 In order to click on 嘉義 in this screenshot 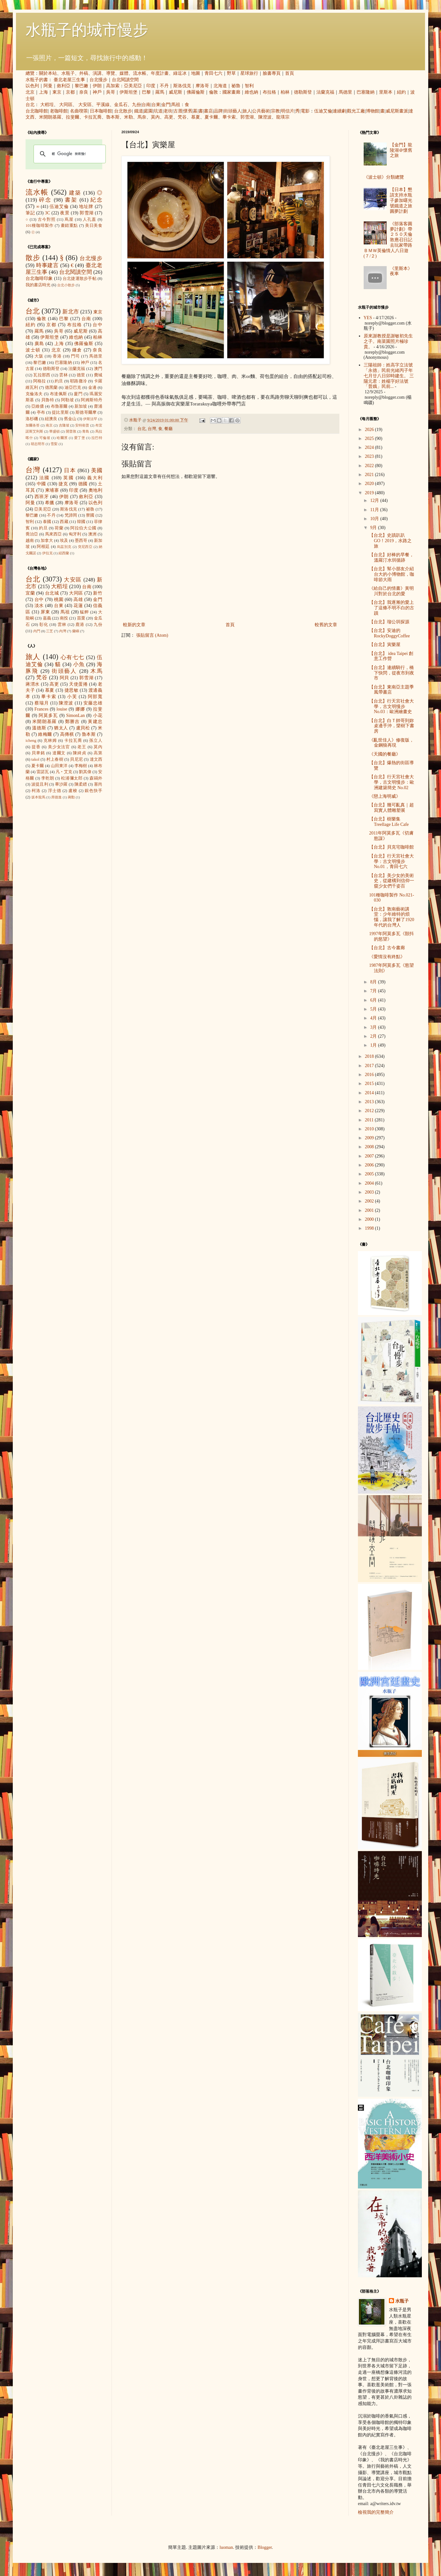, I will do `click(47, 618)`.